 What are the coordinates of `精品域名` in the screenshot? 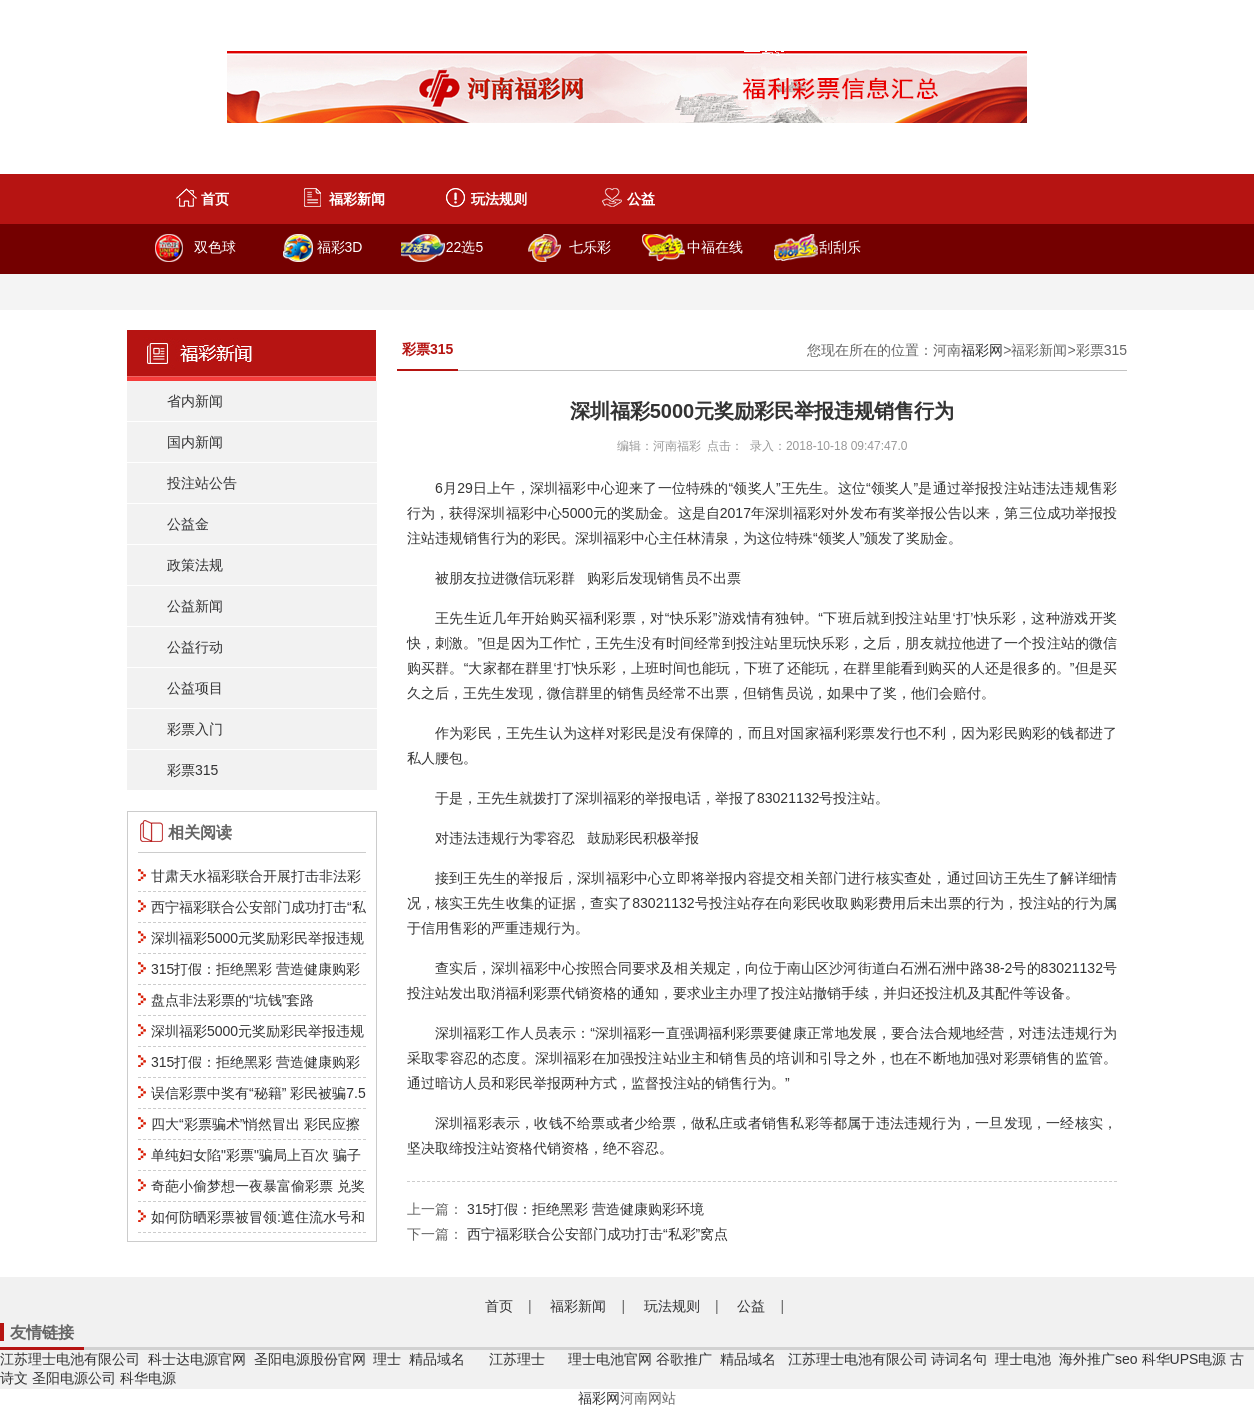 It's located at (439, 1359).